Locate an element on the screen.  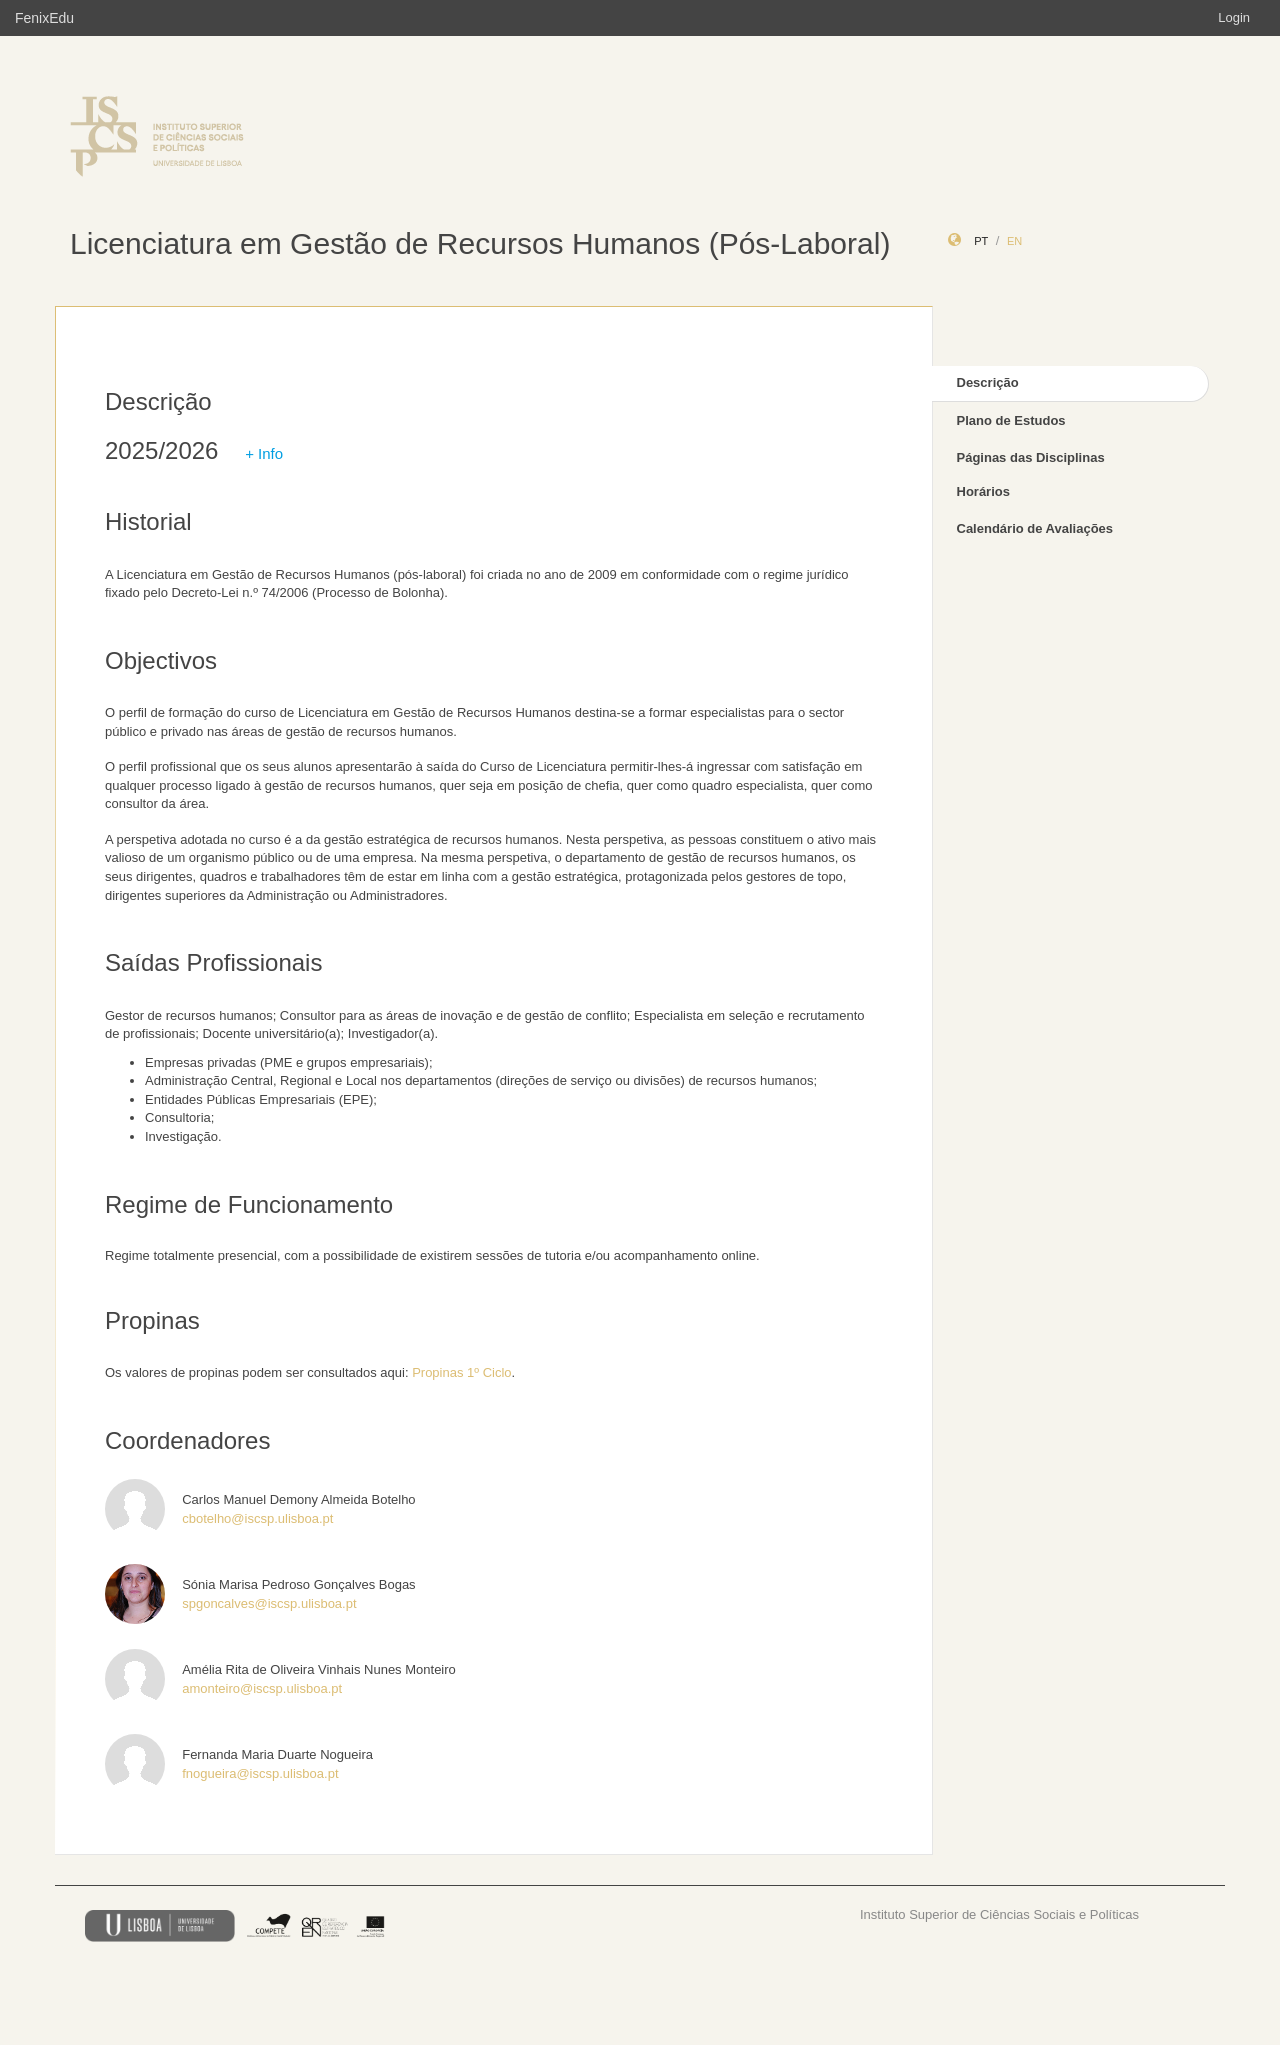
cbotelho@iscsp.ulisboa.pt is located at coordinates (257, 1518).